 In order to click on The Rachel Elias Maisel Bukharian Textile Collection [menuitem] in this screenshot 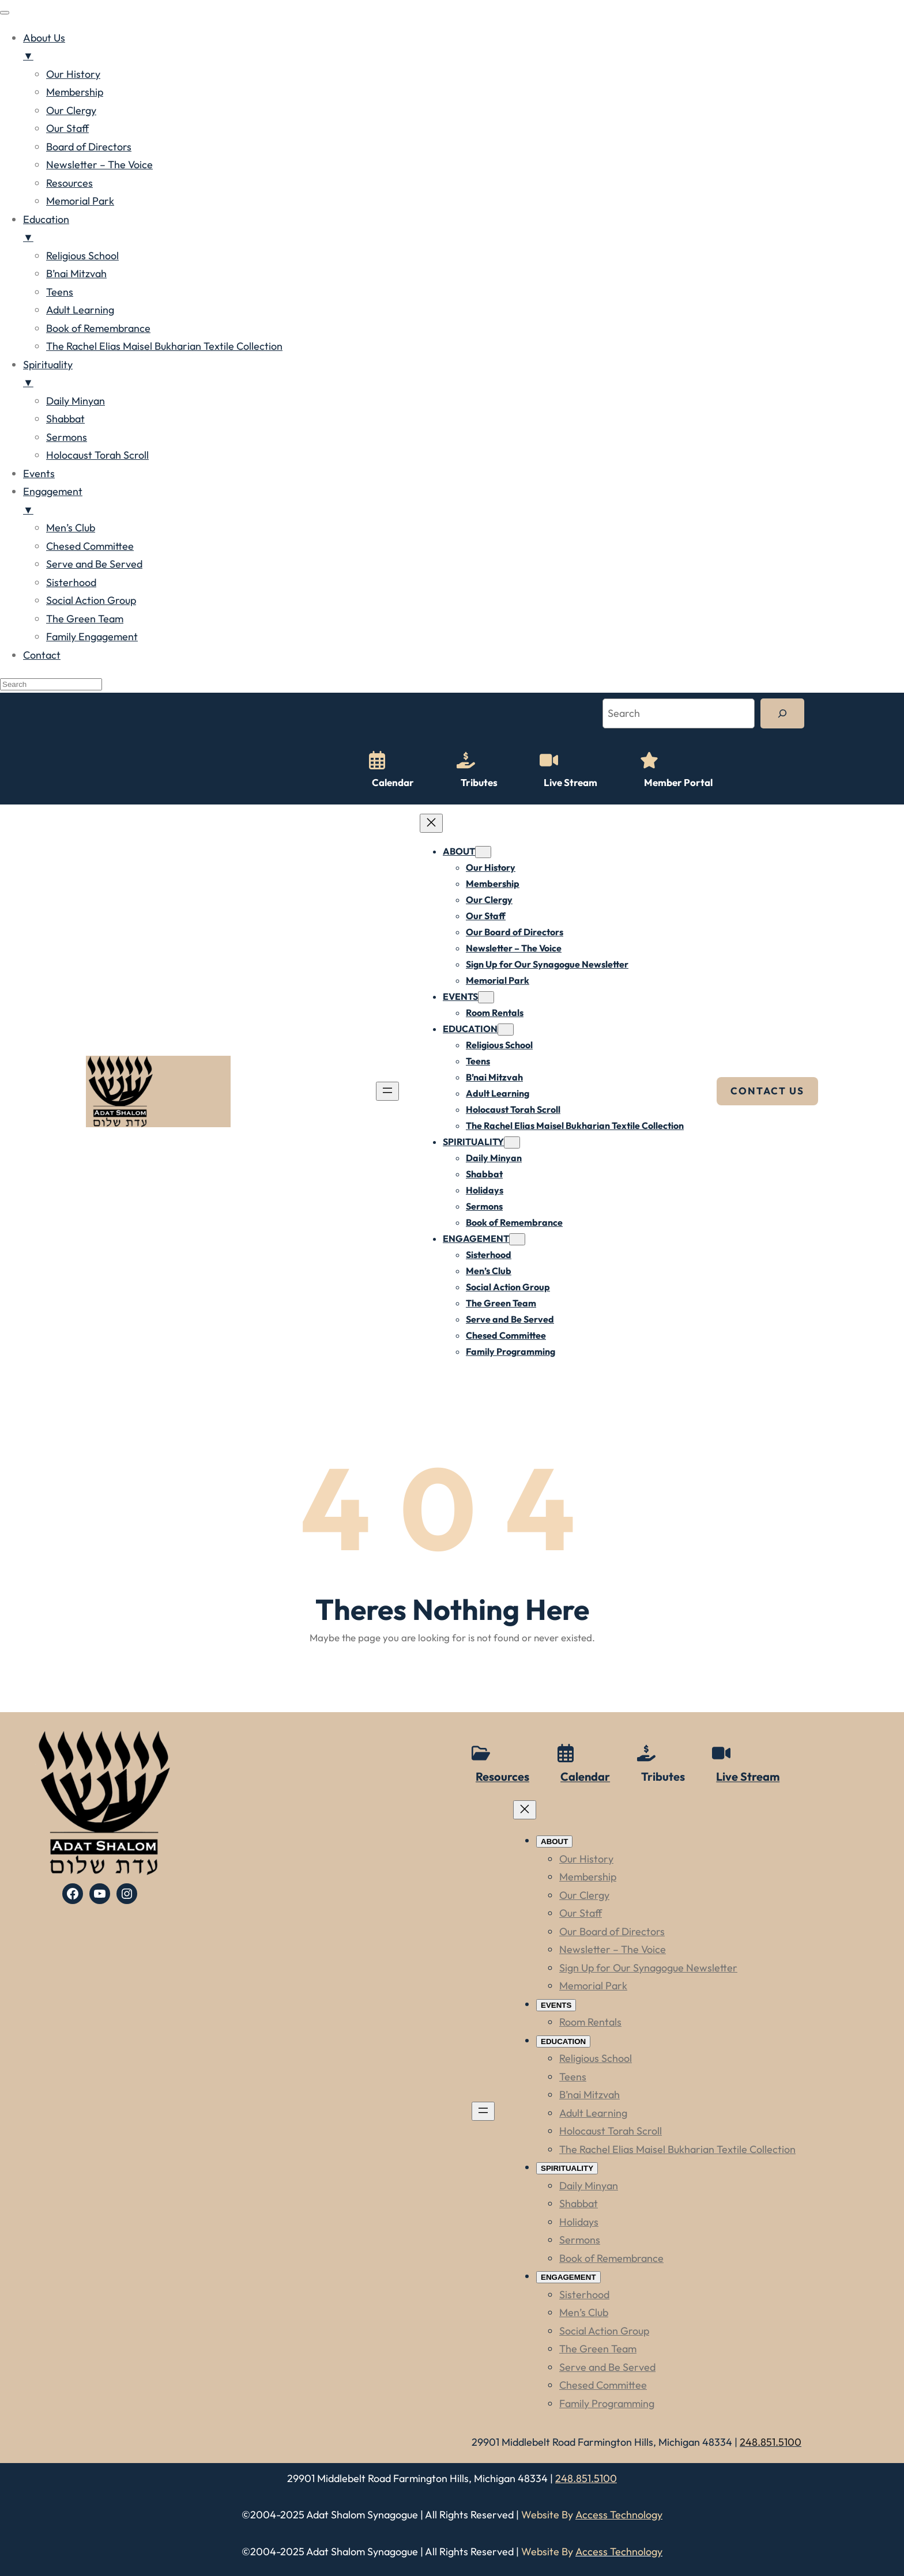, I will do `click(164, 346)`.